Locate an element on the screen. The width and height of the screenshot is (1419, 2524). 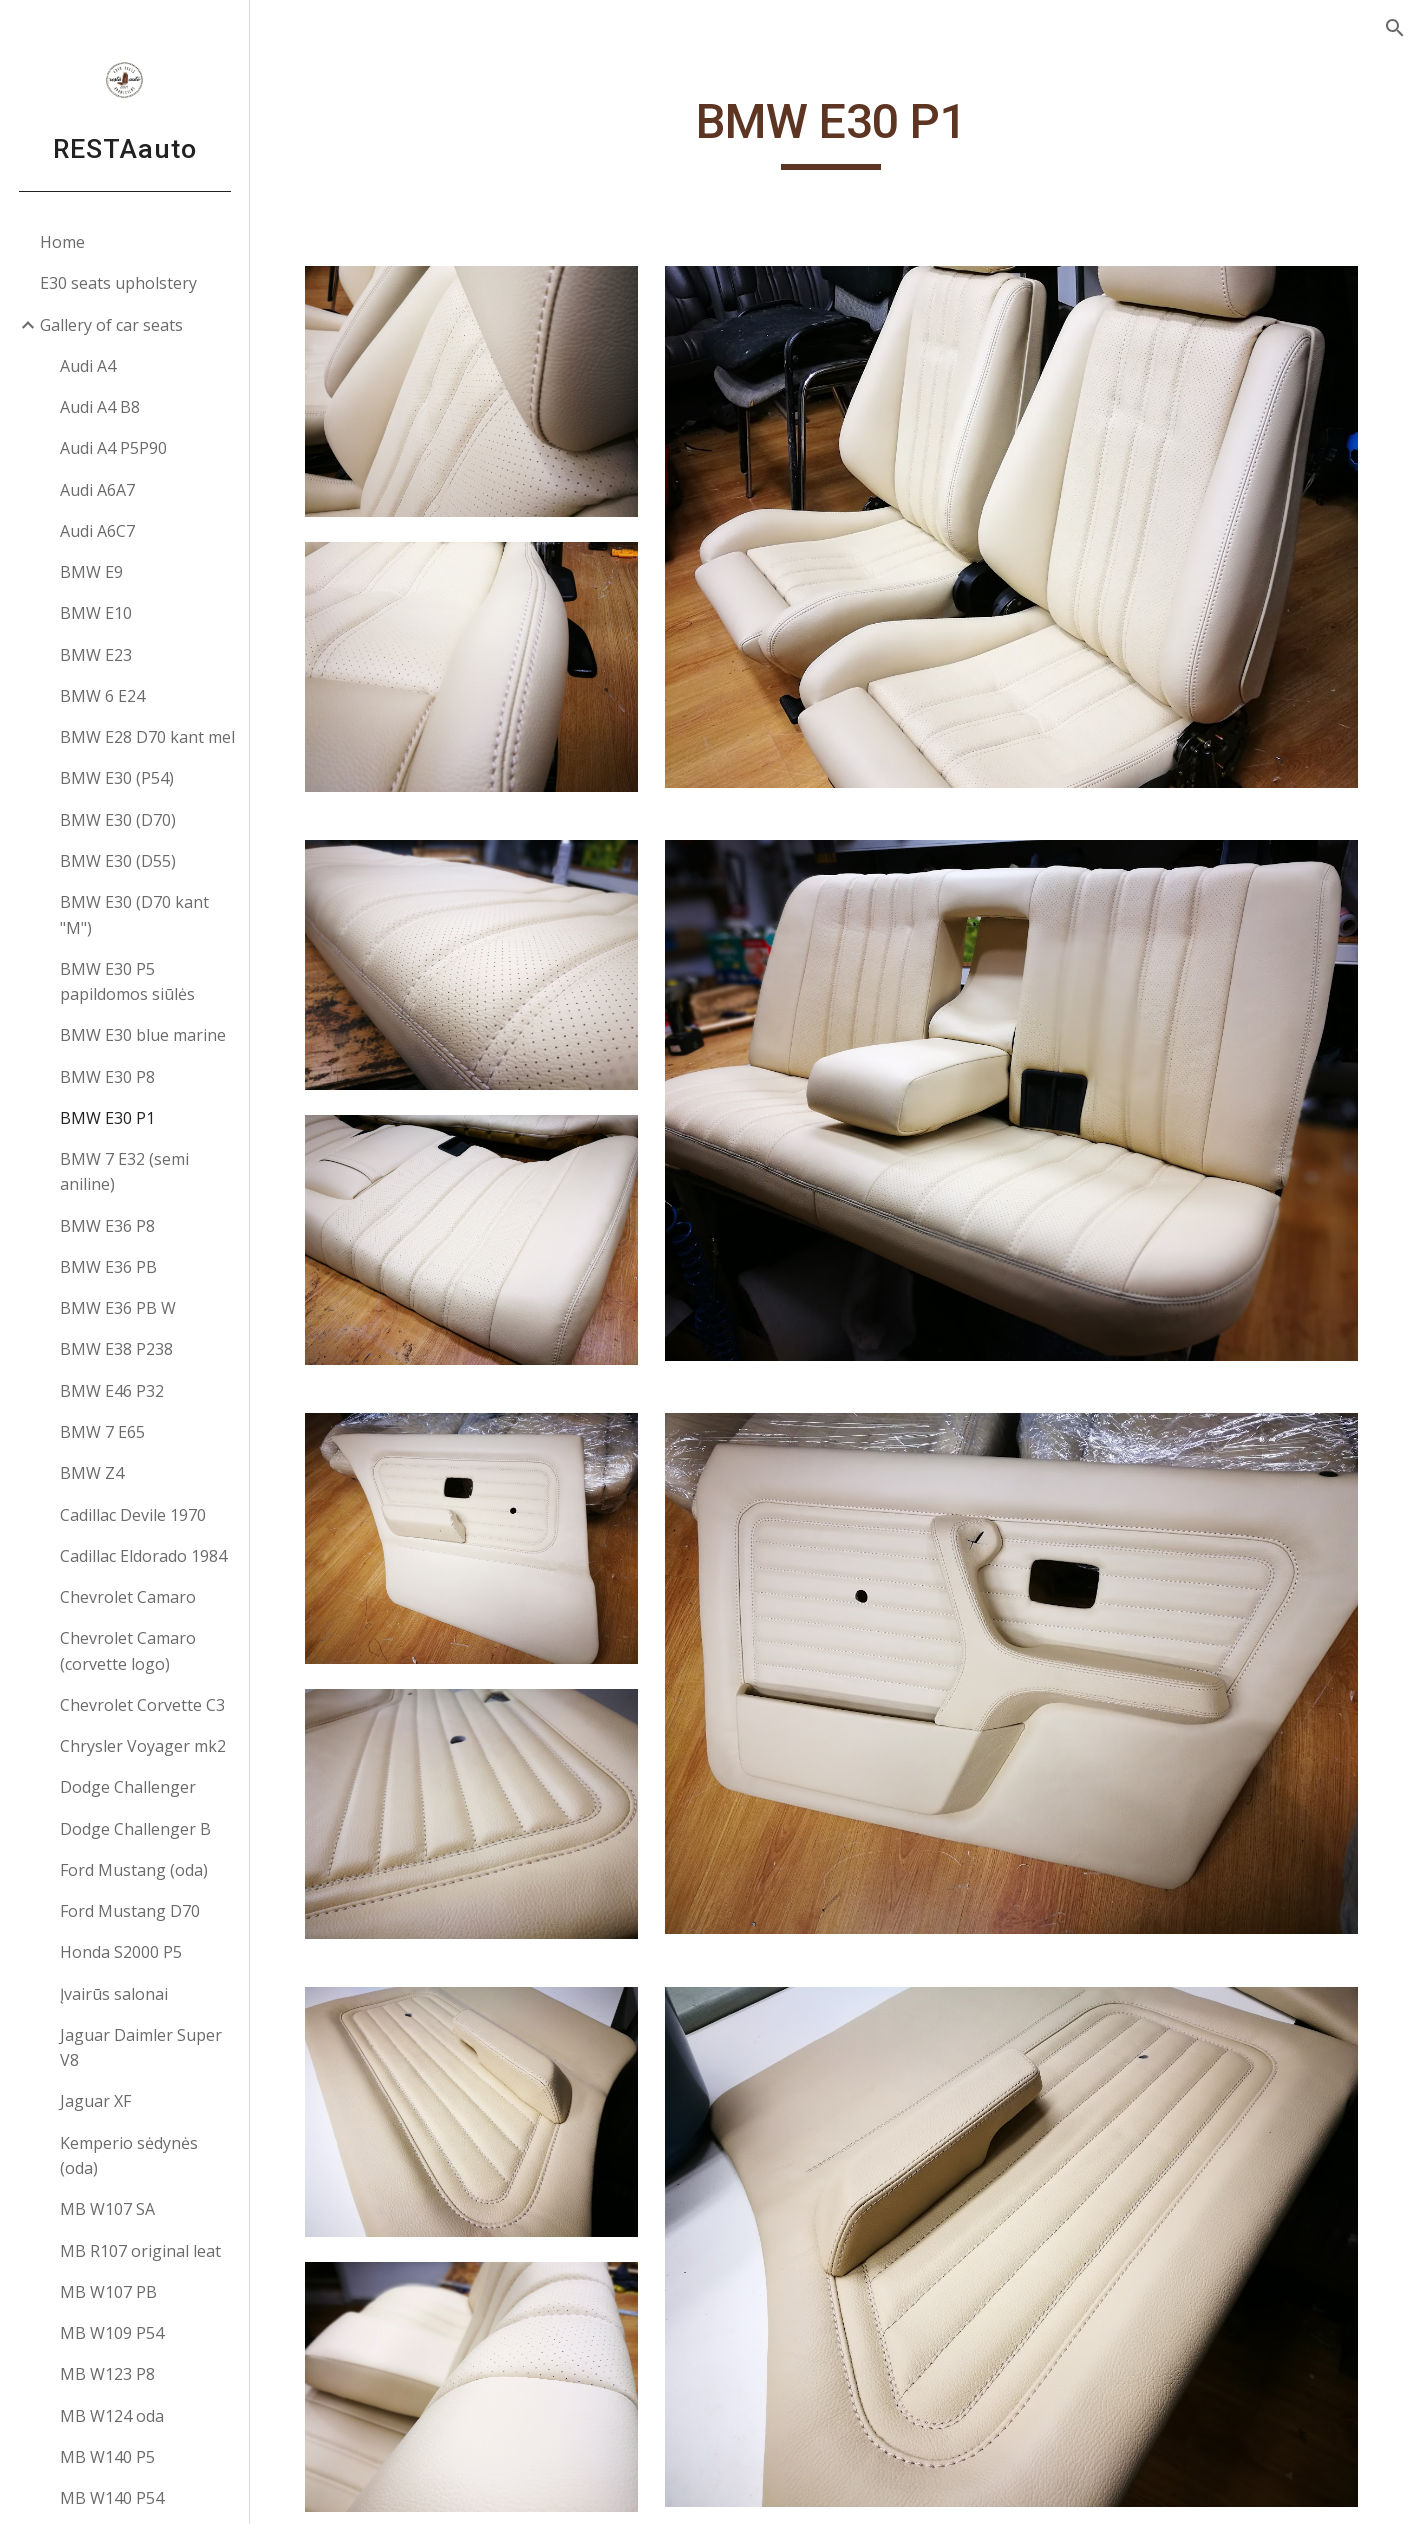
BMW E30 (P54) [link] is located at coordinates (117, 778).